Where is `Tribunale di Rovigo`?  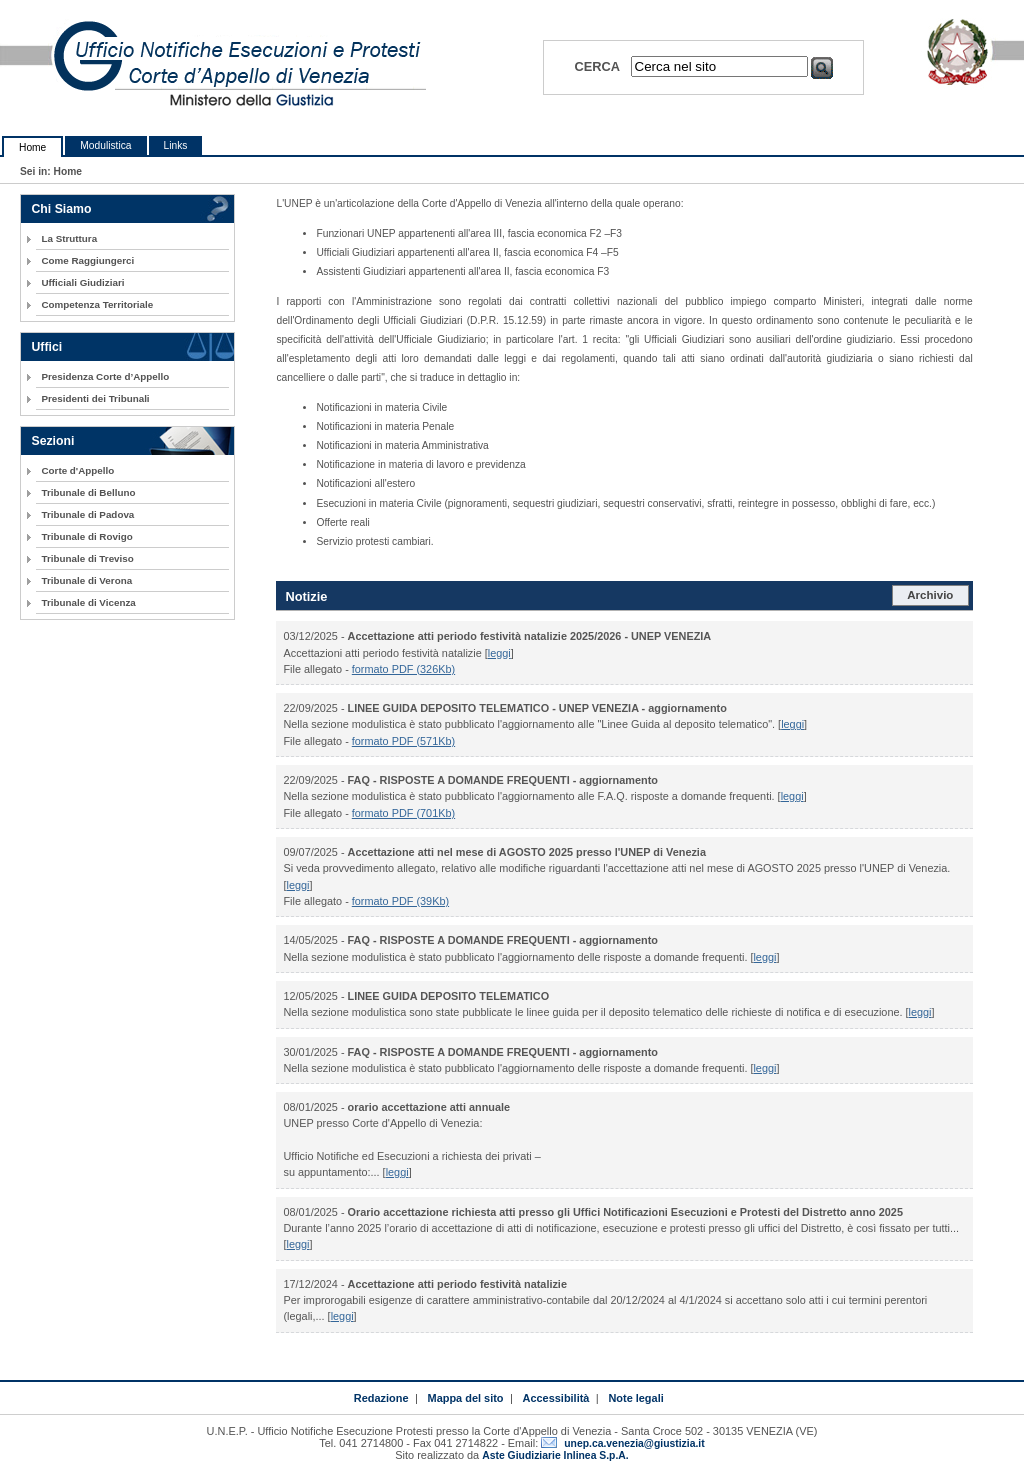
Tribunale di Rovigo is located at coordinates (86, 536).